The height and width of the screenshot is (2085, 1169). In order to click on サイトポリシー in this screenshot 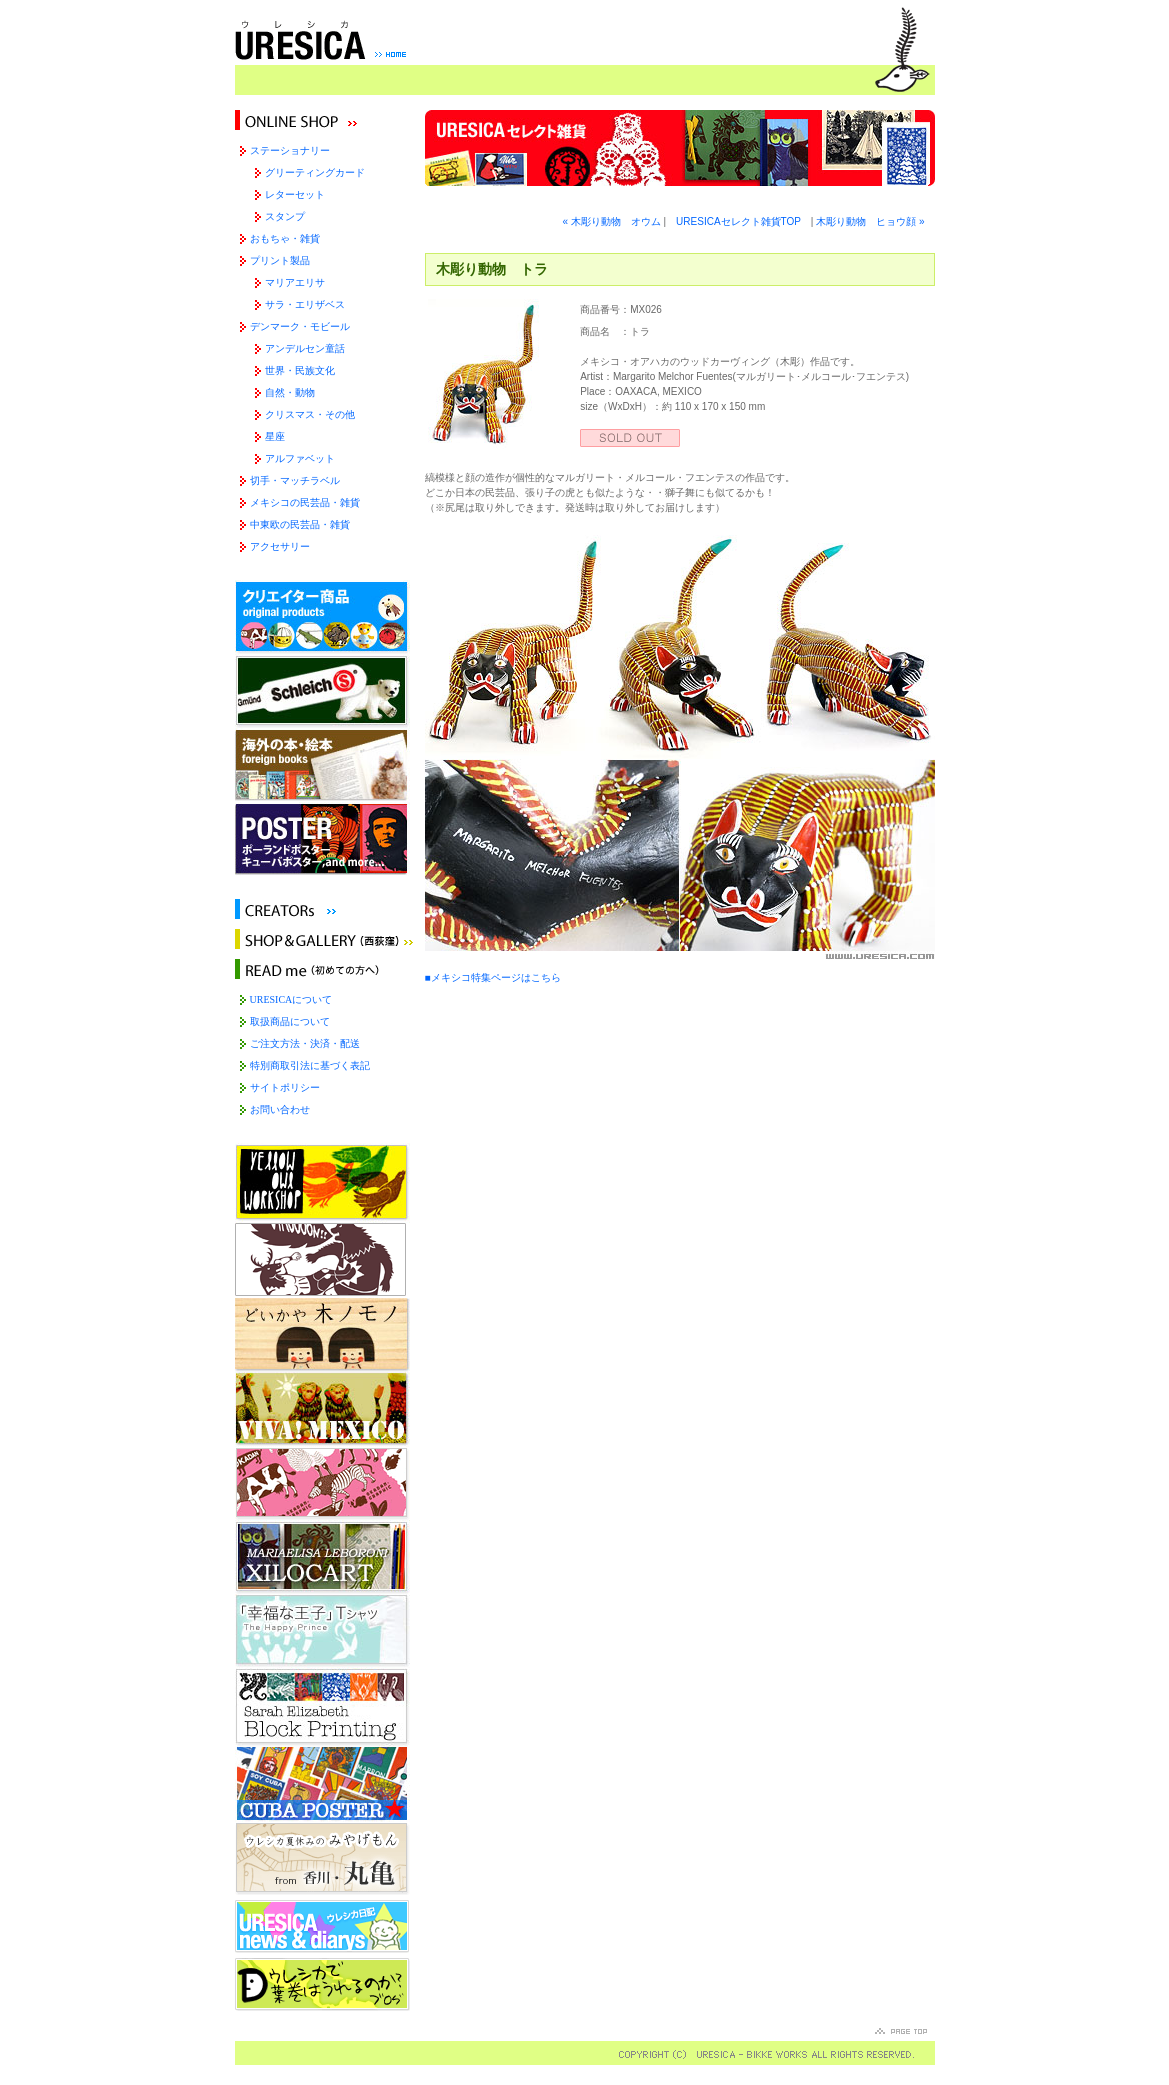, I will do `click(285, 1087)`.